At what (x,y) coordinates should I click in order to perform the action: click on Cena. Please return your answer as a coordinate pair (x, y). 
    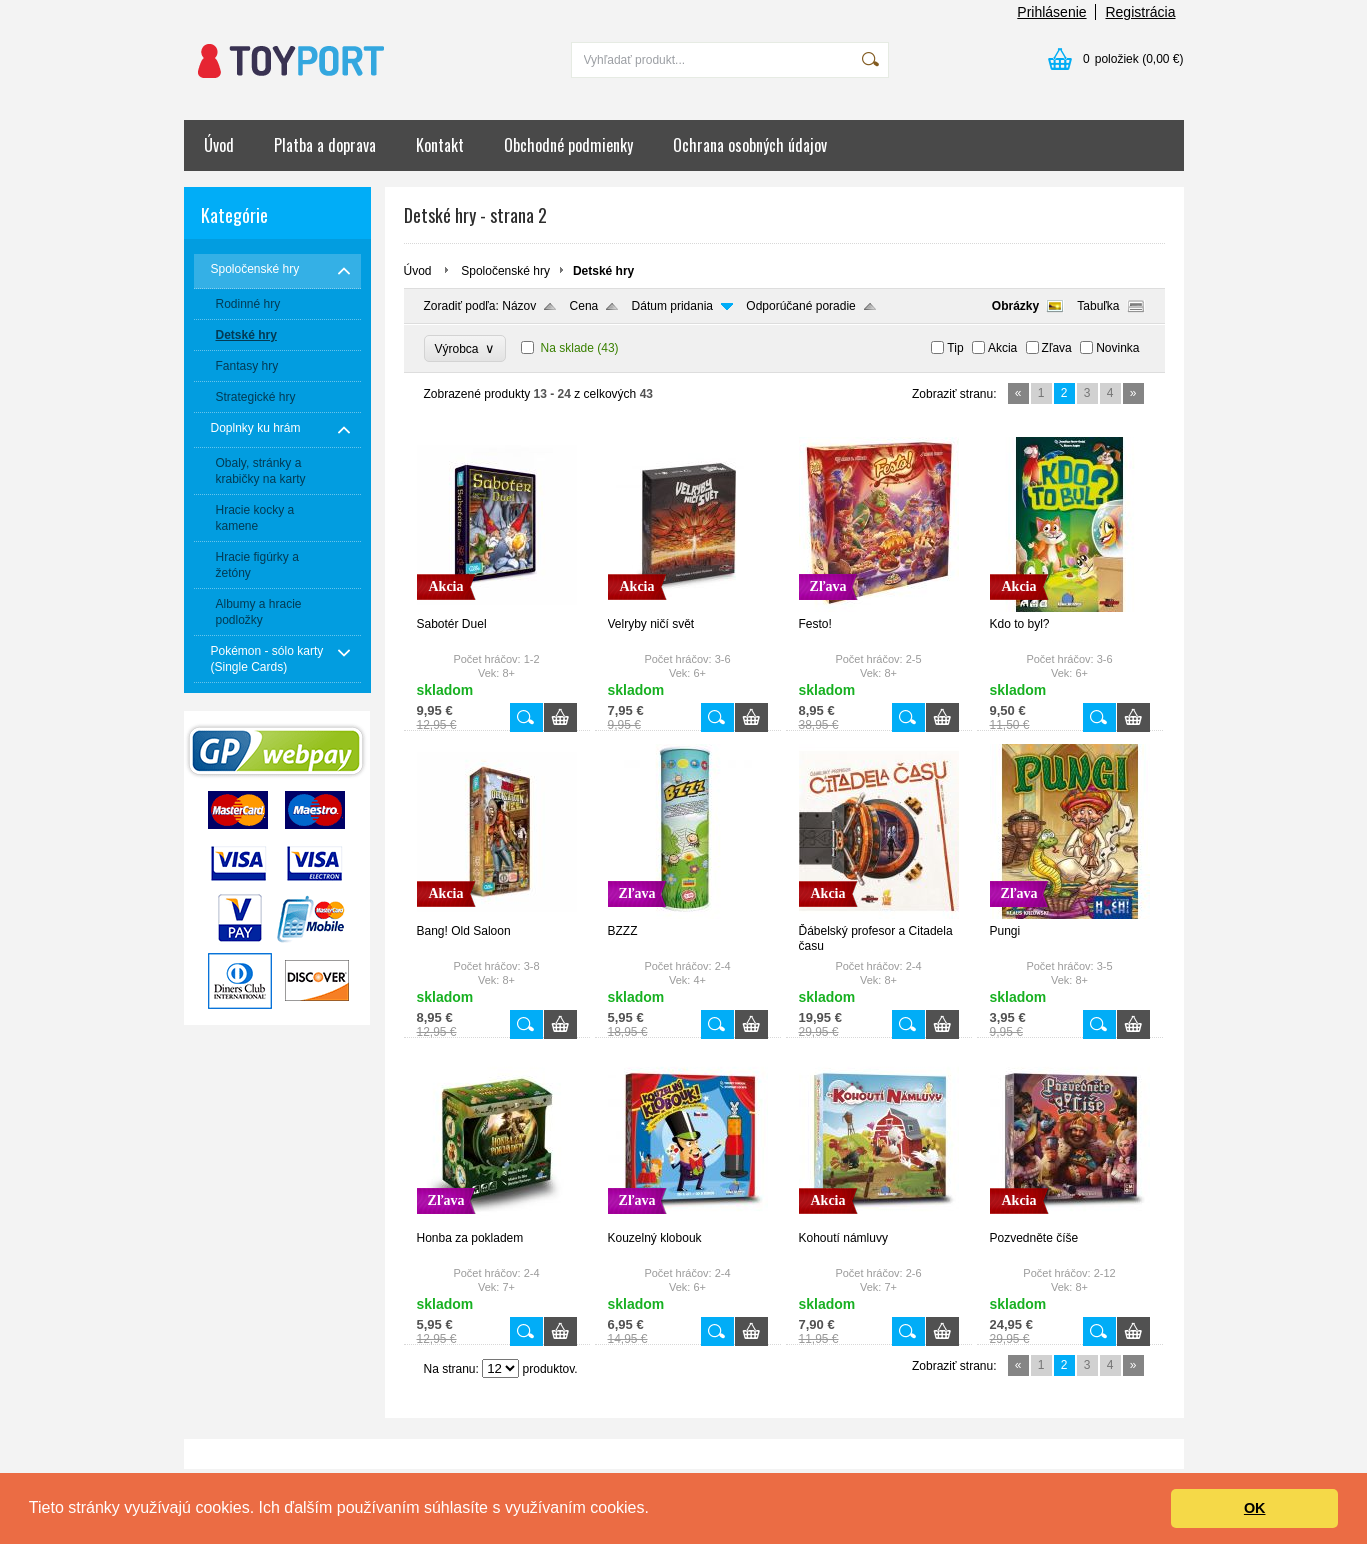
    Looking at the image, I should click on (584, 306).